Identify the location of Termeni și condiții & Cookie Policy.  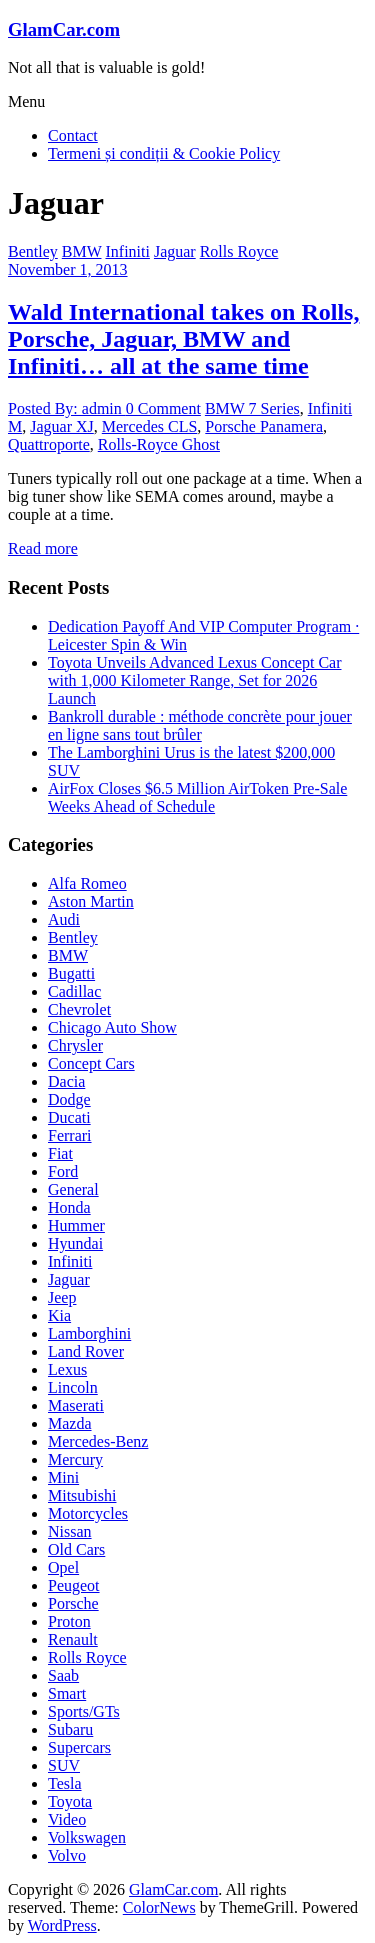
(164, 153).